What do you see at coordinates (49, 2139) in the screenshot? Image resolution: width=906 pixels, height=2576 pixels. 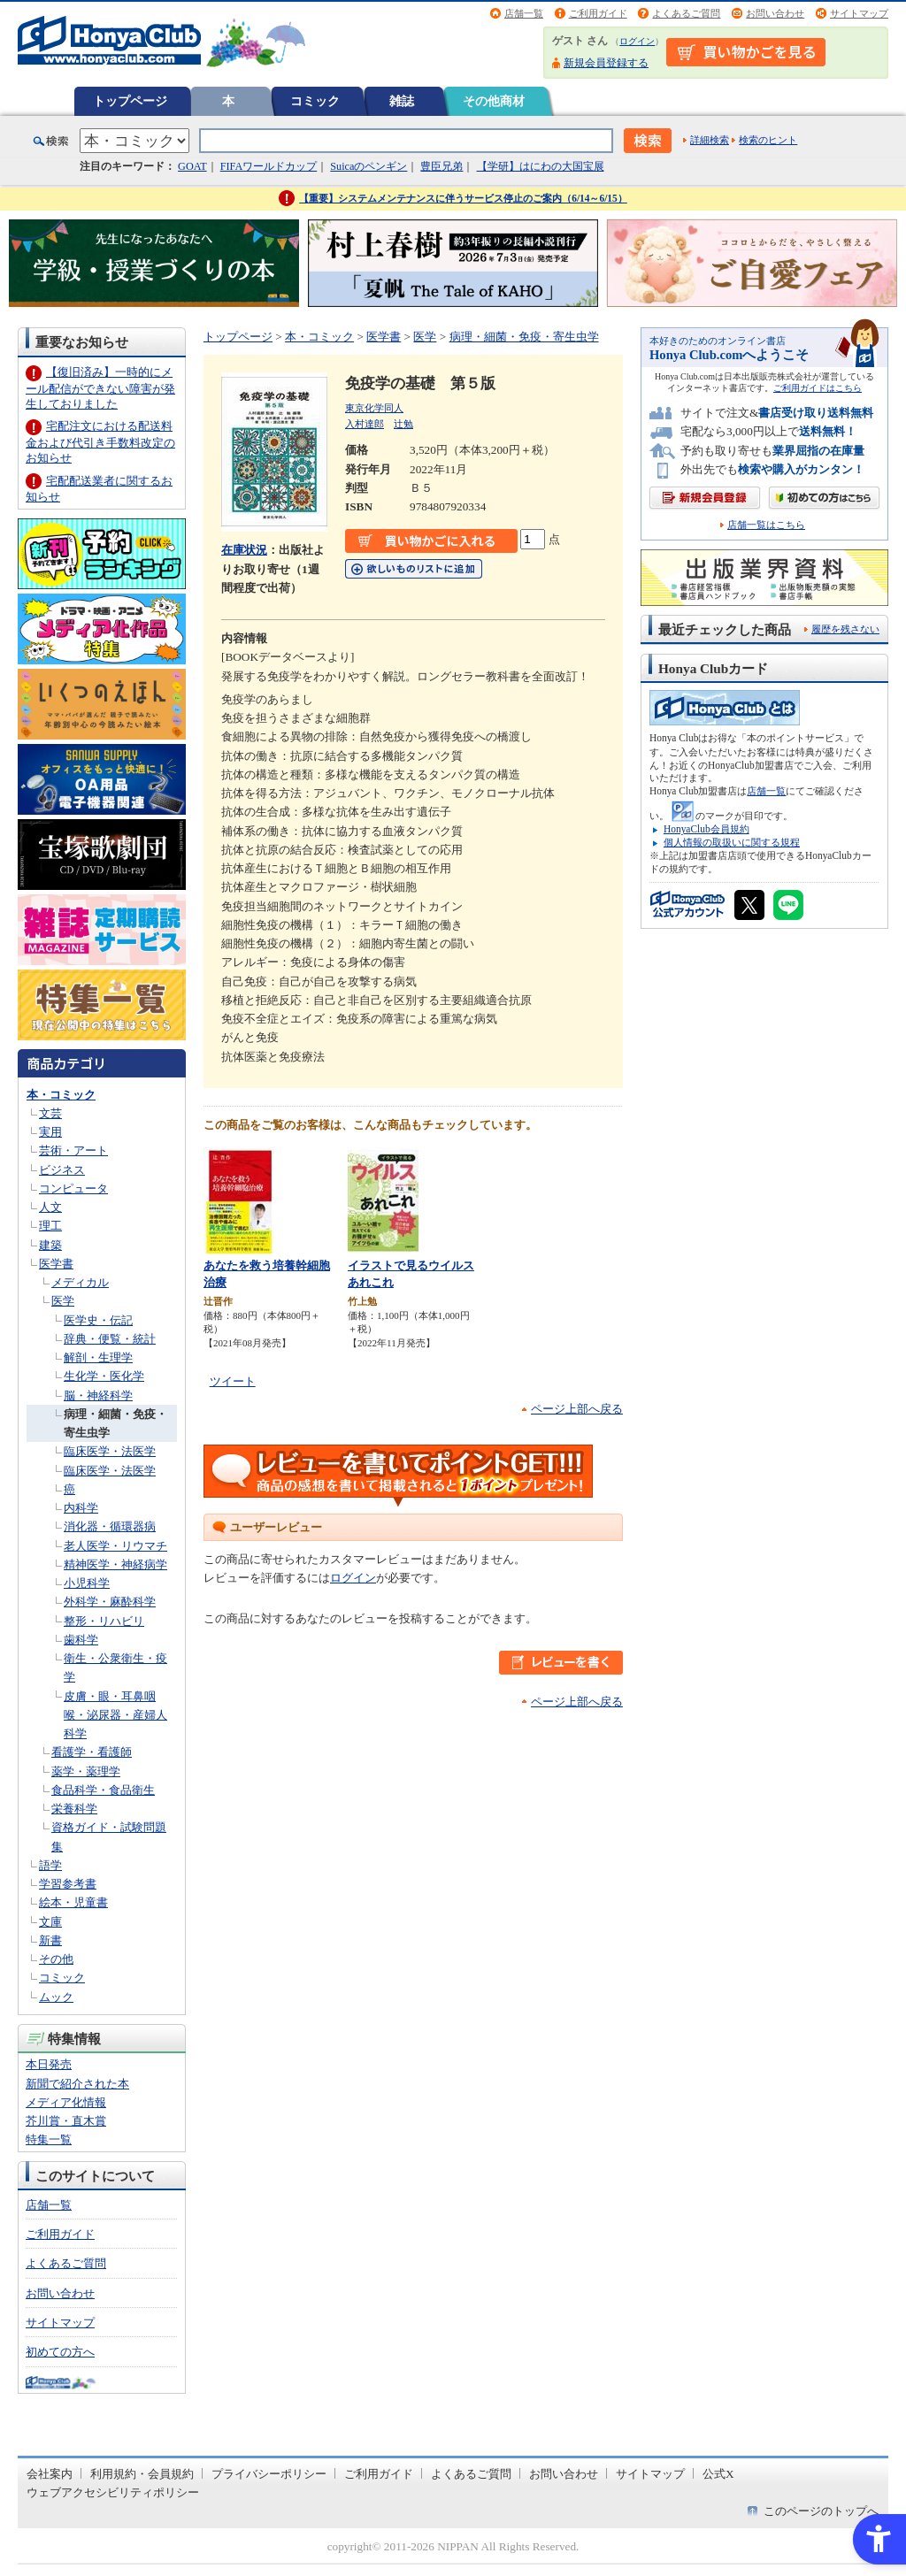 I see `特集一覧` at bounding box center [49, 2139].